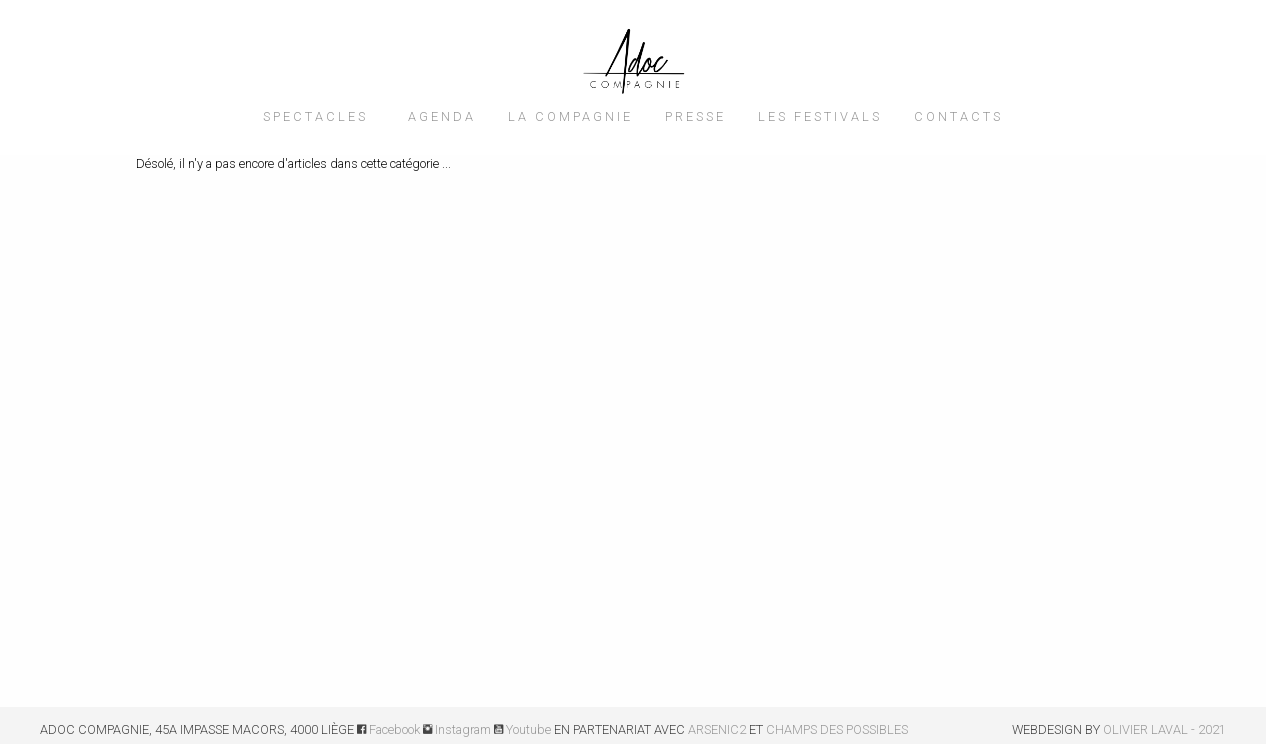  What do you see at coordinates (695, 116) in the screenshot?
I see `PRESSE [menuitem]` at bounding box center [695, 116].